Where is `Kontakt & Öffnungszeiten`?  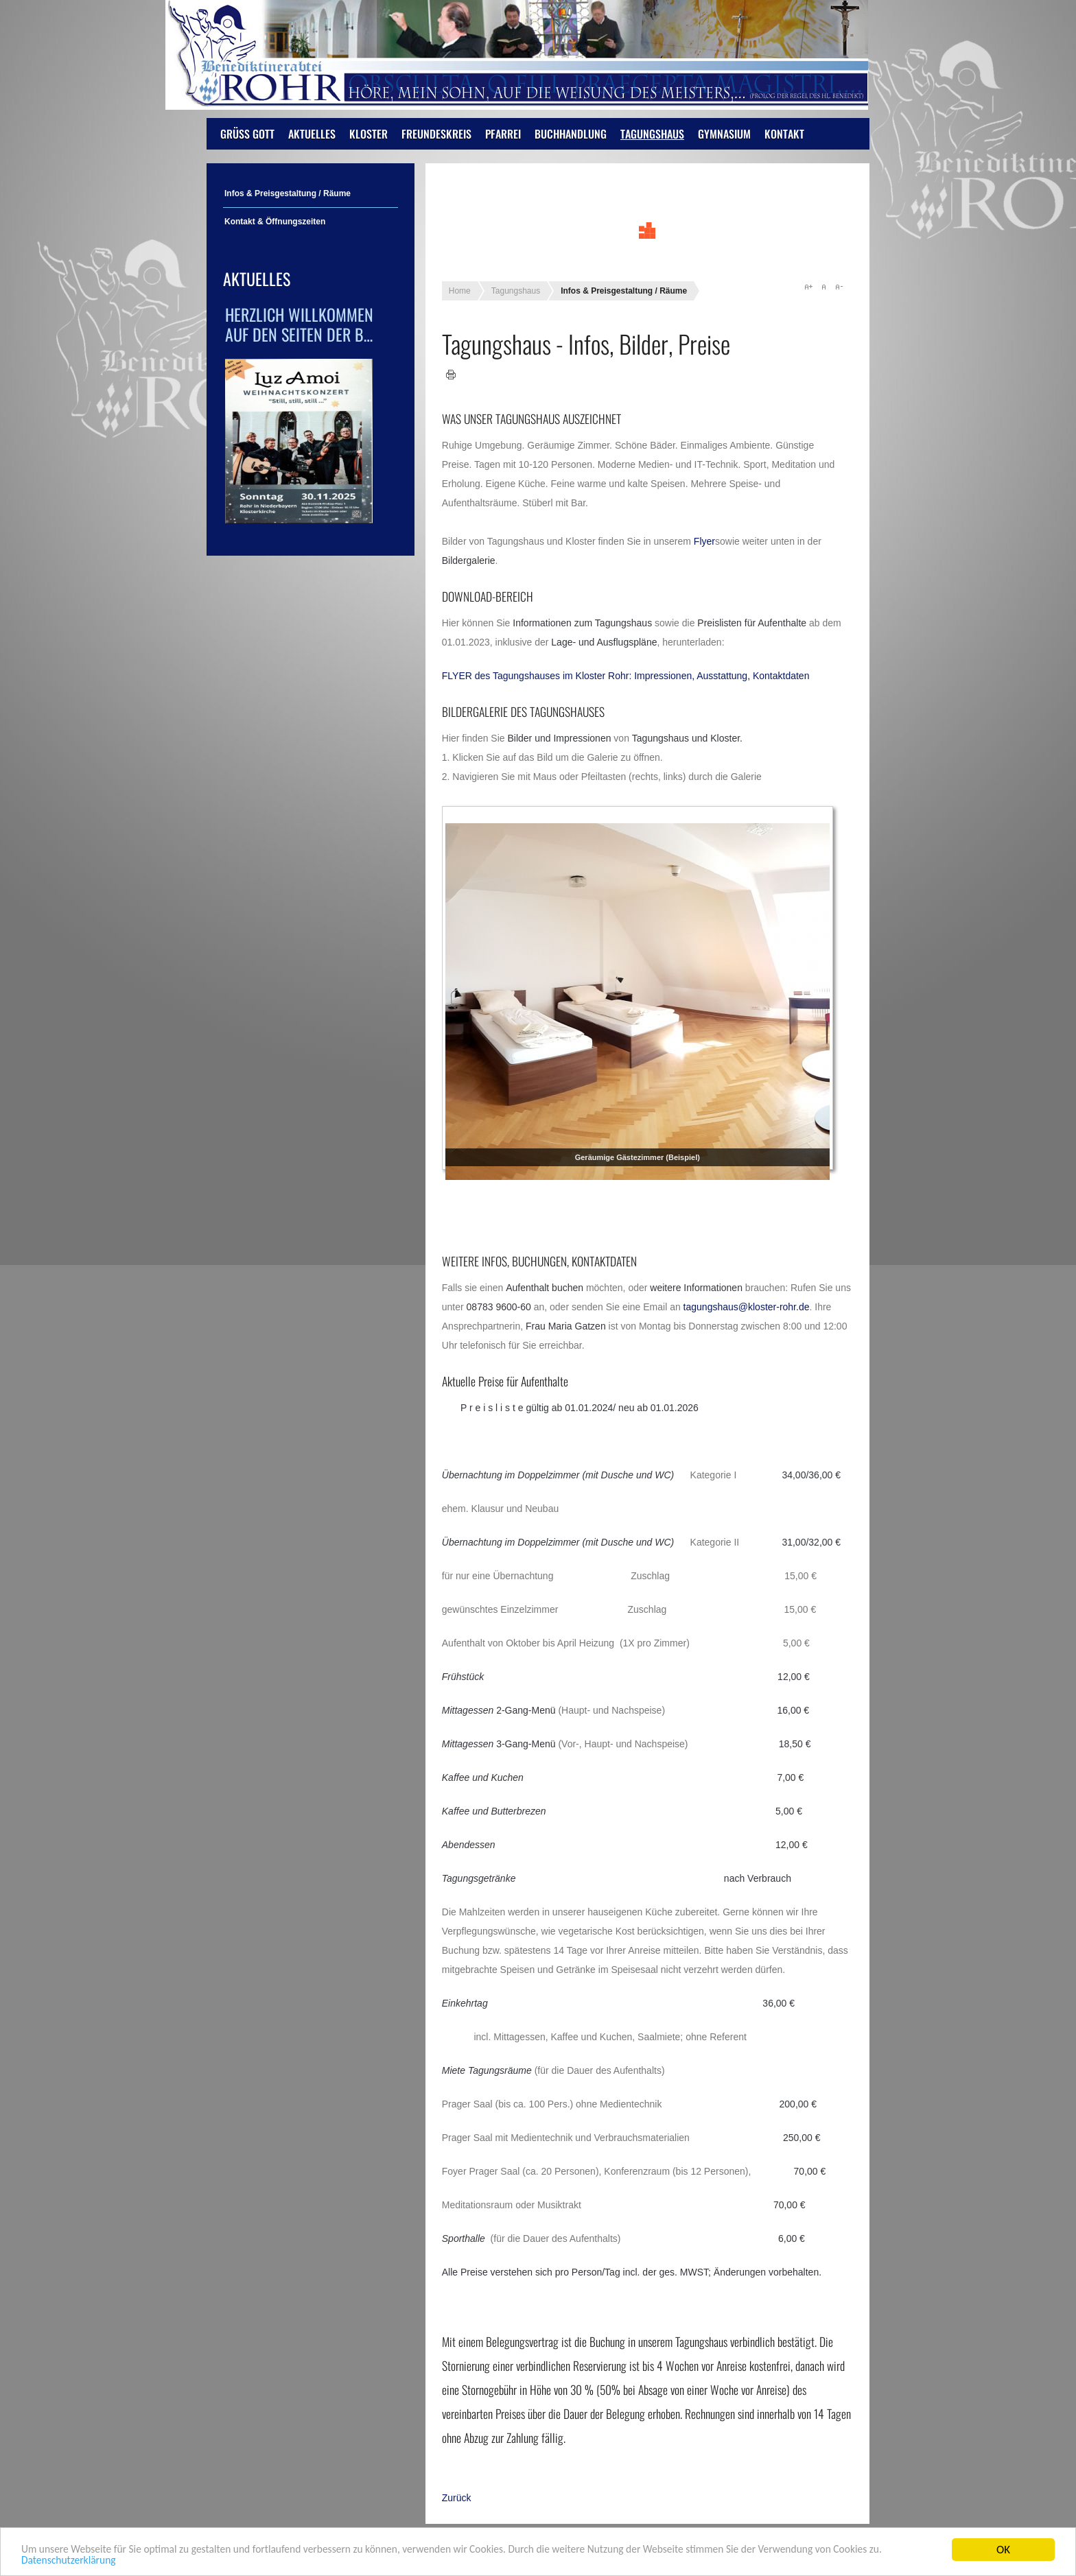
Kontakt & Öffnungszeiten is located at coordinates (274, 221).